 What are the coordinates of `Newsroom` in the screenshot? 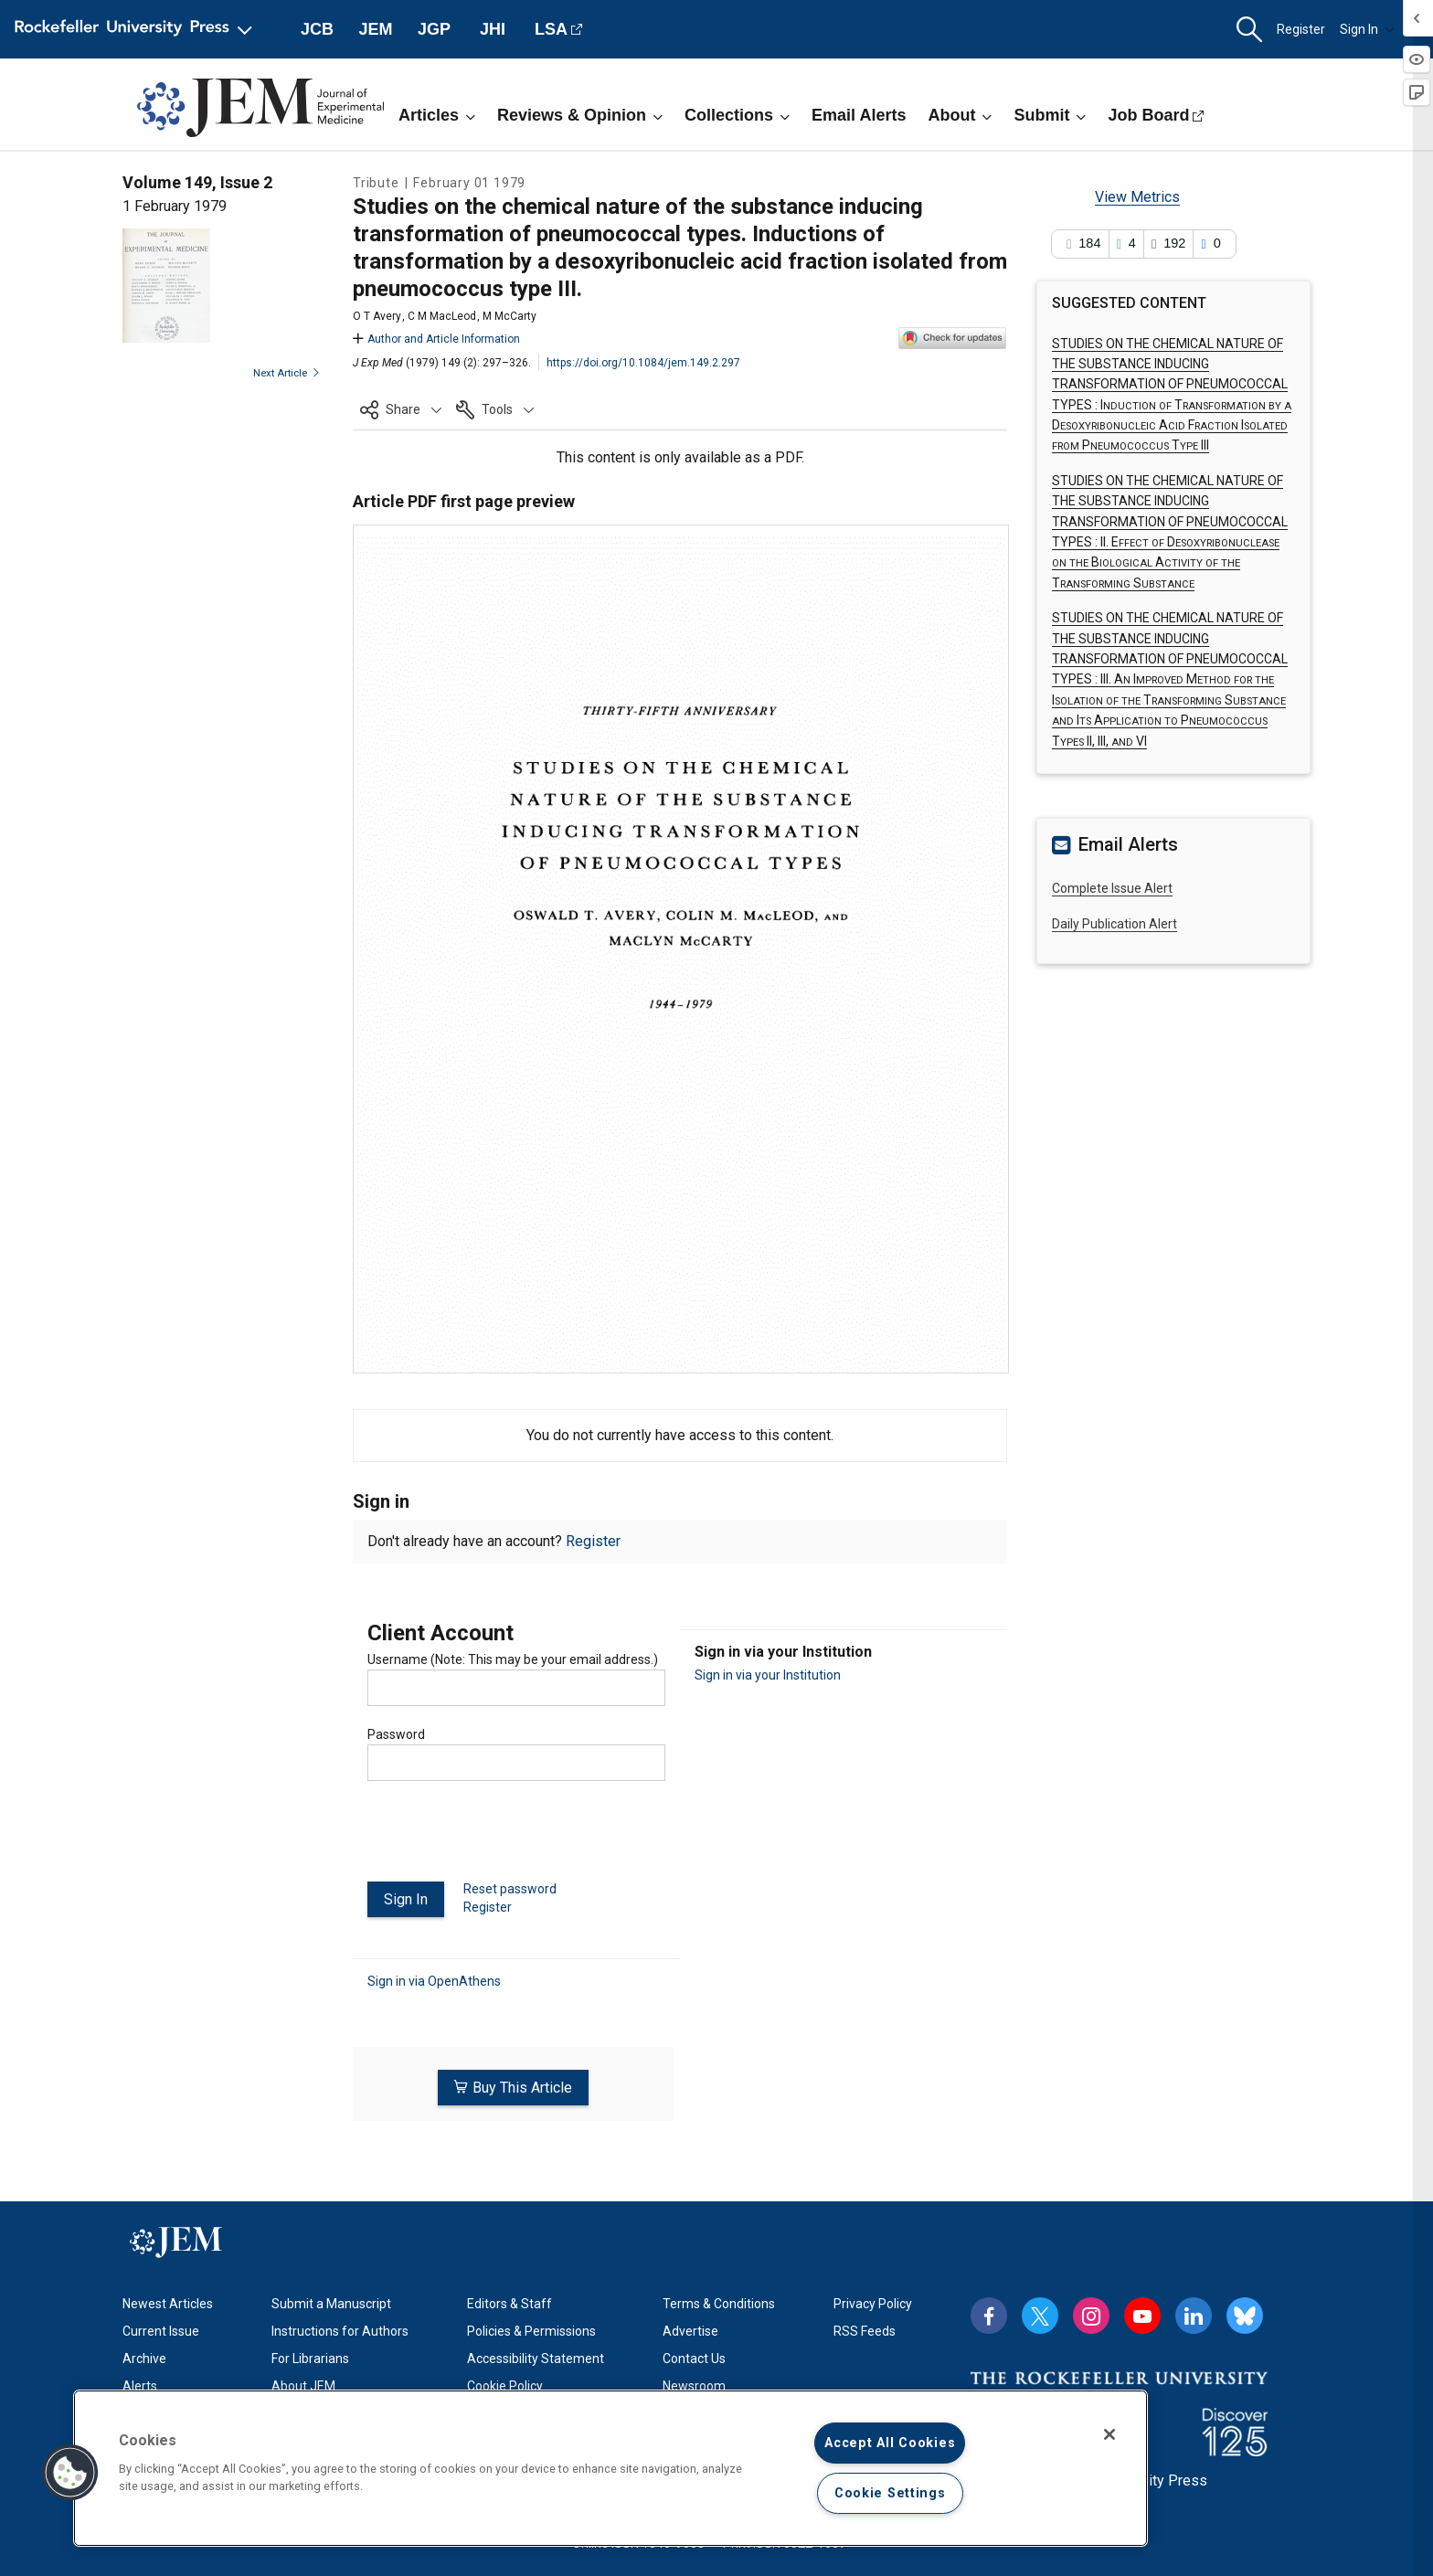 It's located at (694, 2383).